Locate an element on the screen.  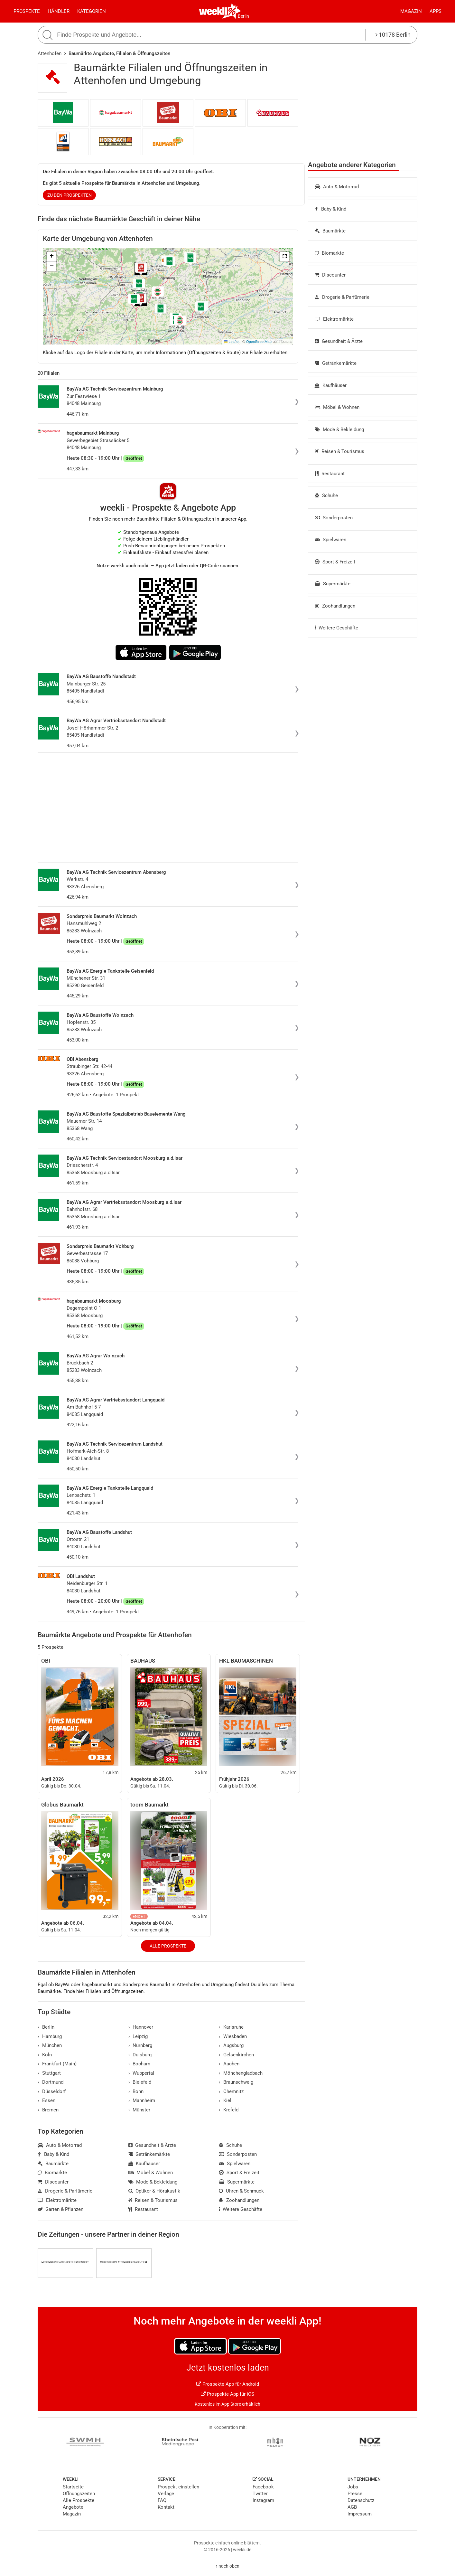
Elektromärkte is located at coordinates (334, 319).